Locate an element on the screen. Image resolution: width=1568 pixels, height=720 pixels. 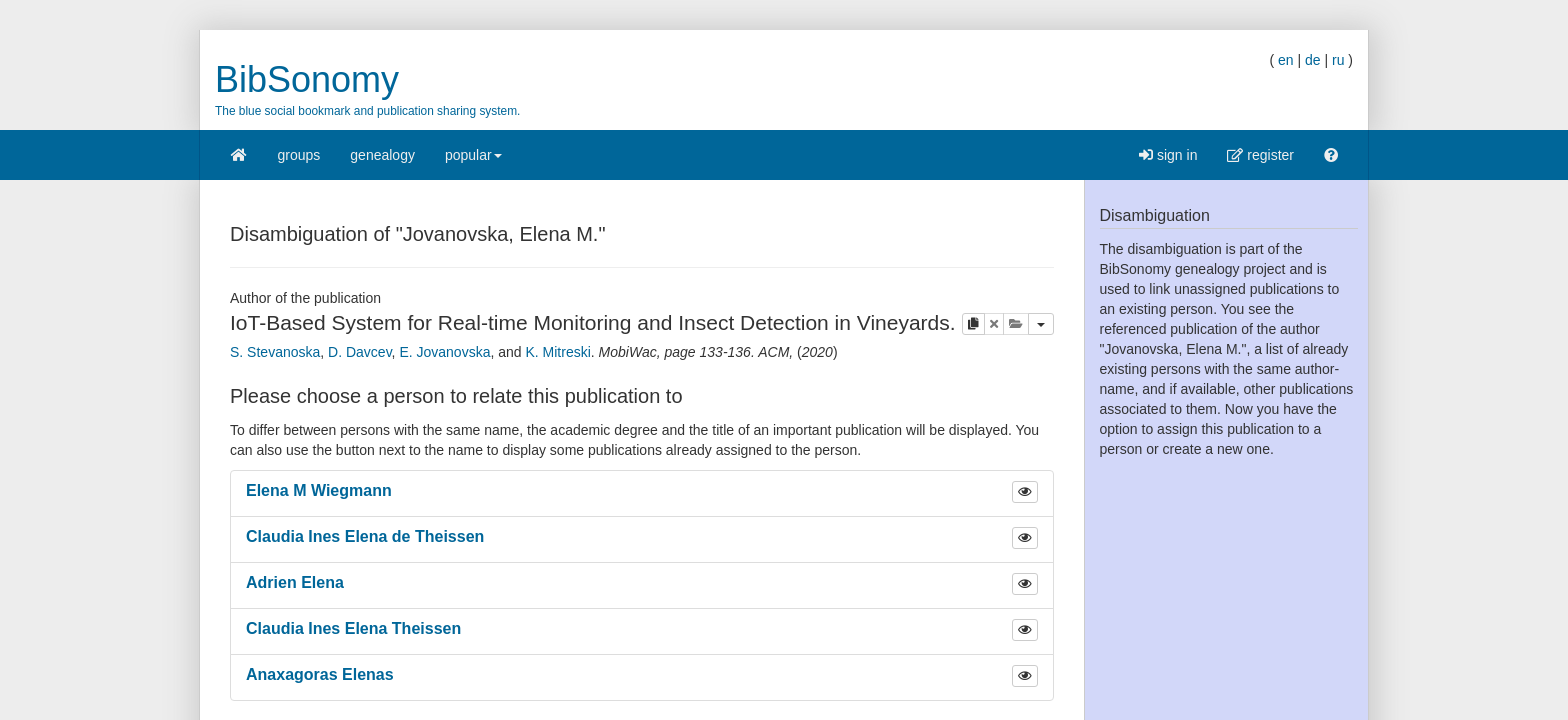
register is located at coordinates (1260, 155).